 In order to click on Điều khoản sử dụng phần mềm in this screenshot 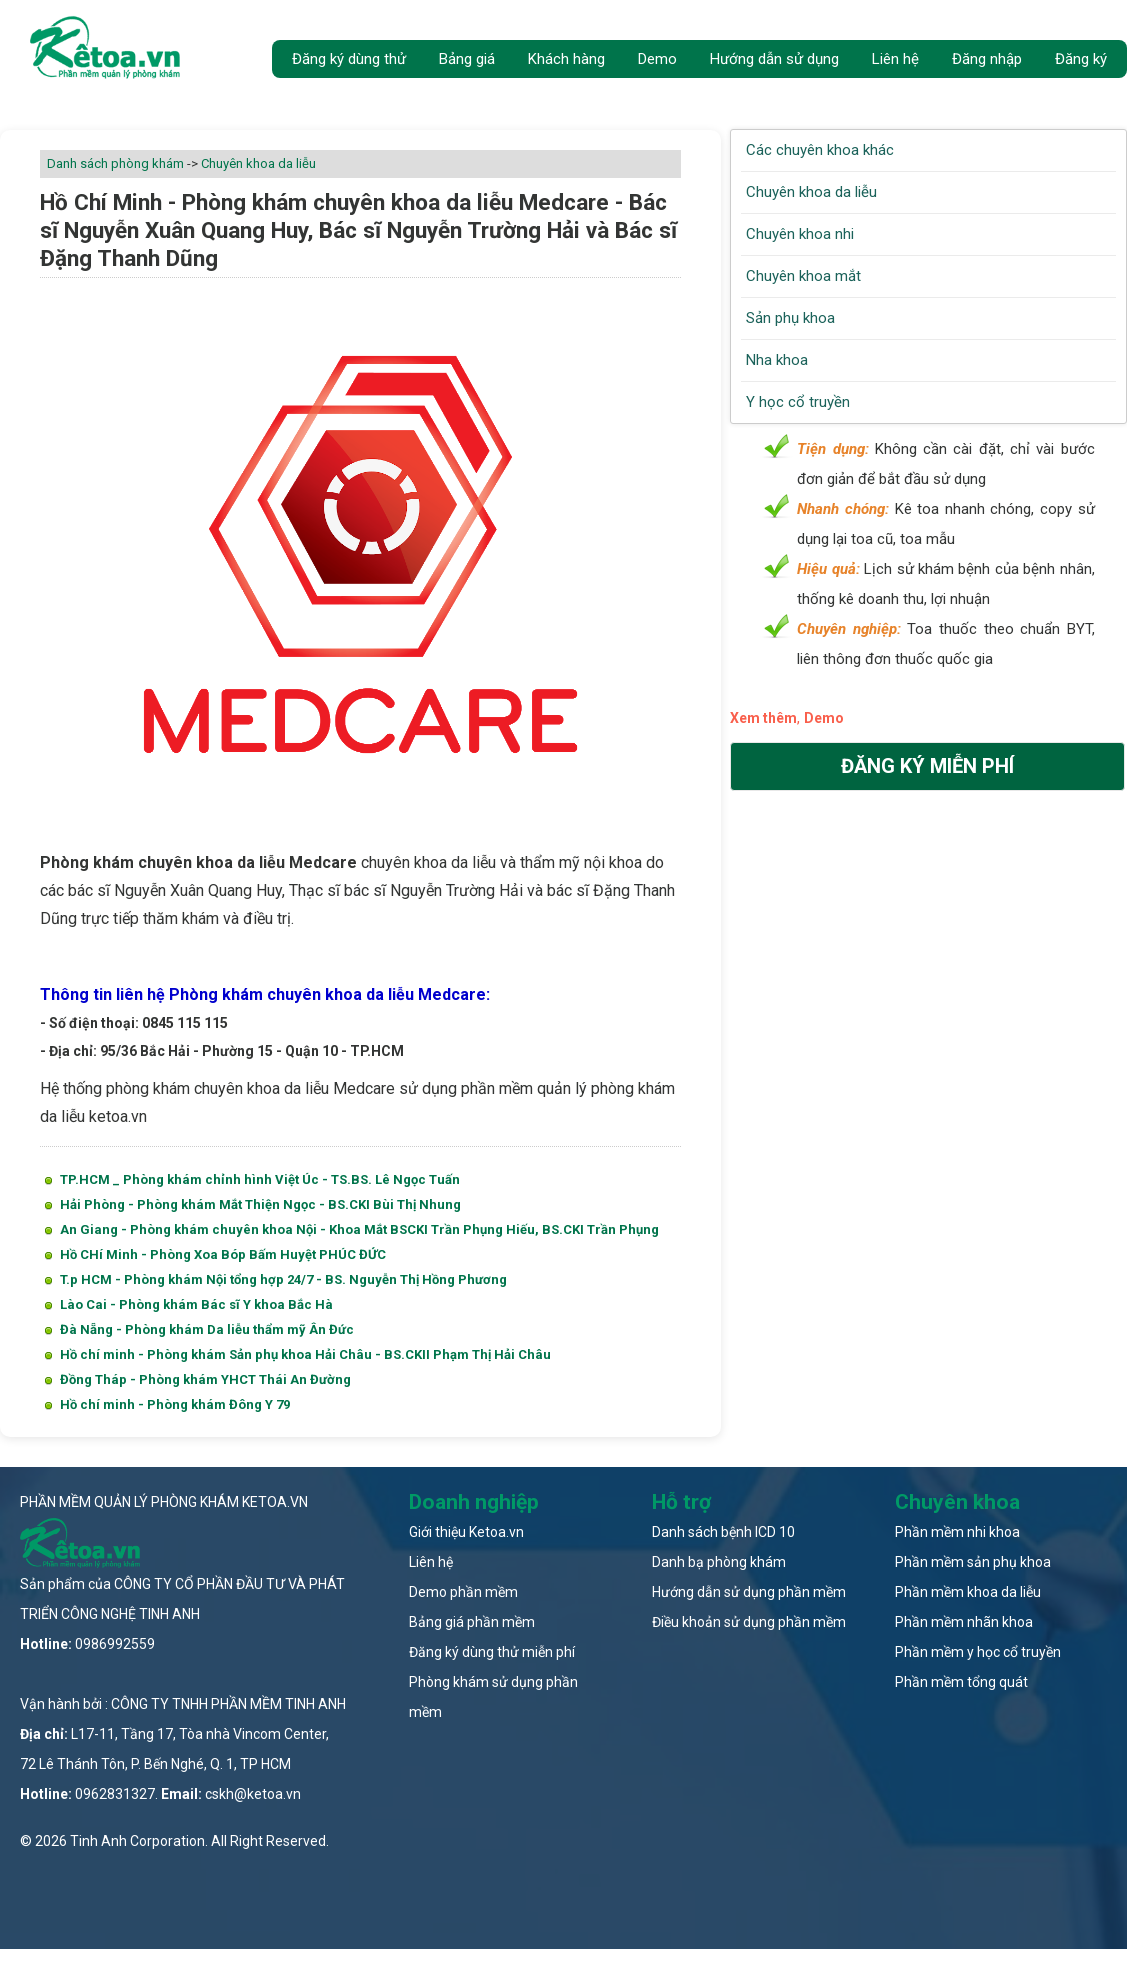, I will do `click(749, 1622)`.